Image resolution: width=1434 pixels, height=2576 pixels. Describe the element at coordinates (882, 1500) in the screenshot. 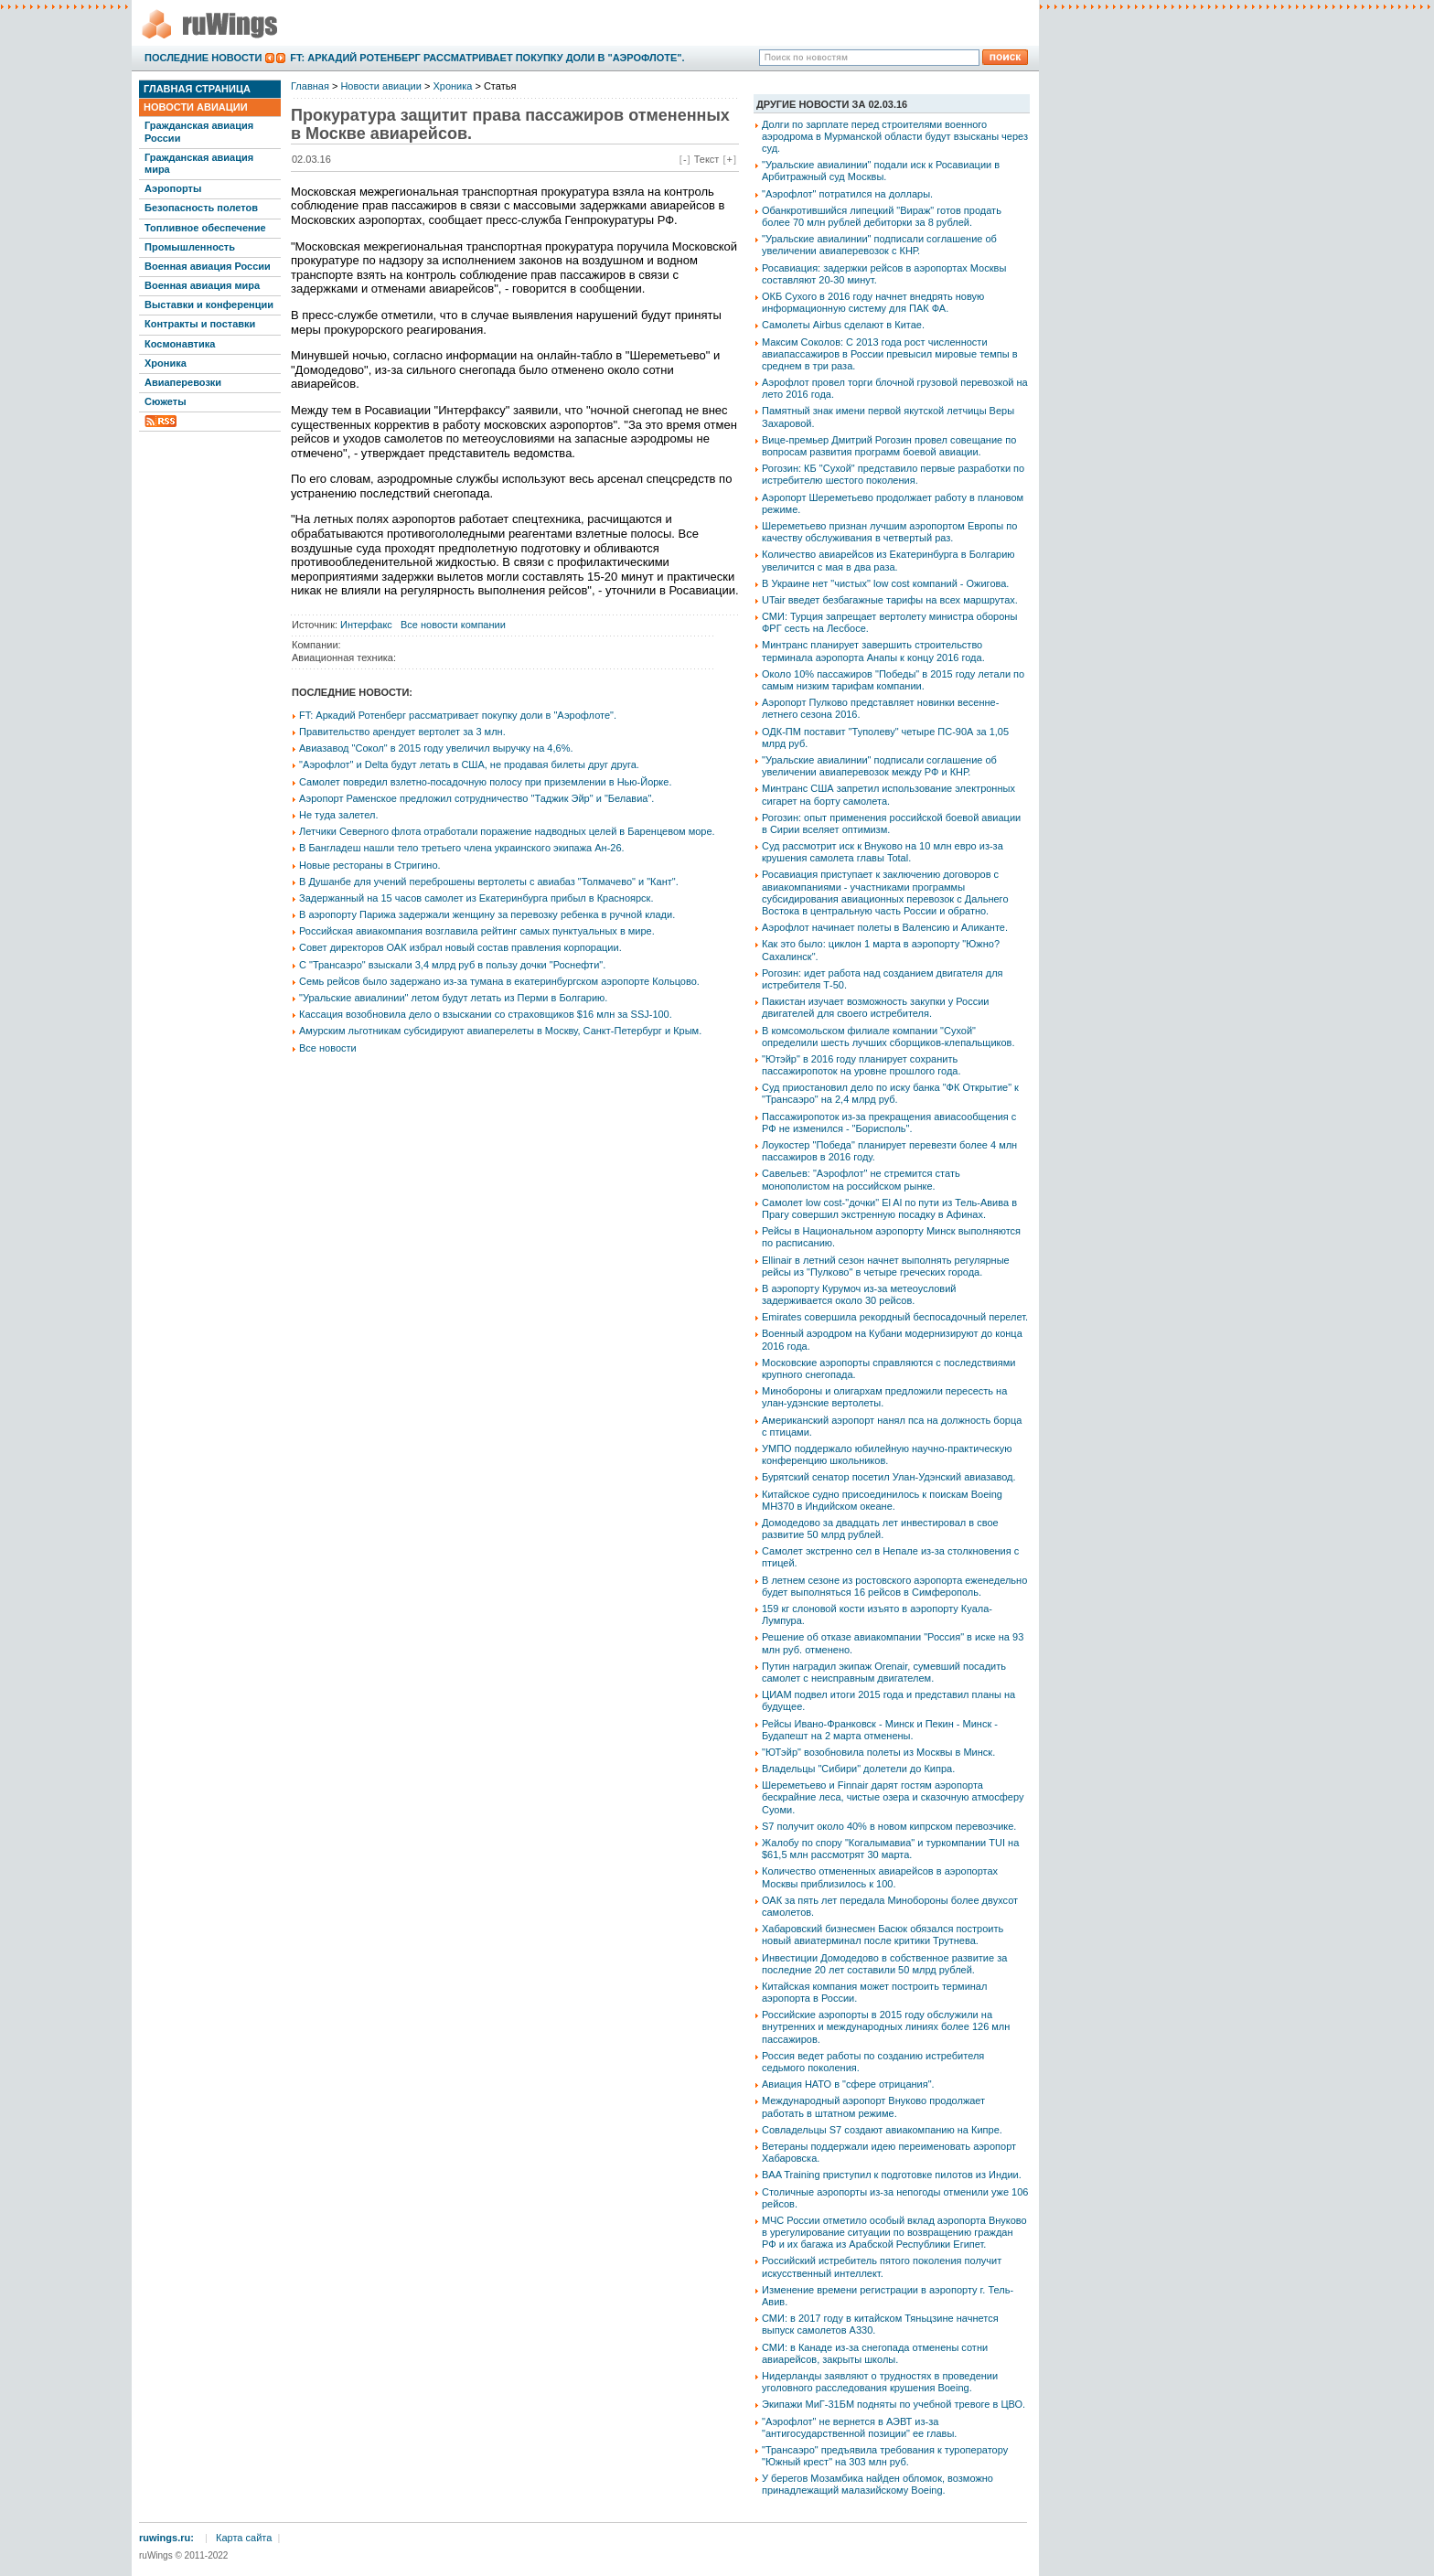

I see `Китайское судно присоединилось к поискам Boeing MH370 в Индийском океане.` at that location.